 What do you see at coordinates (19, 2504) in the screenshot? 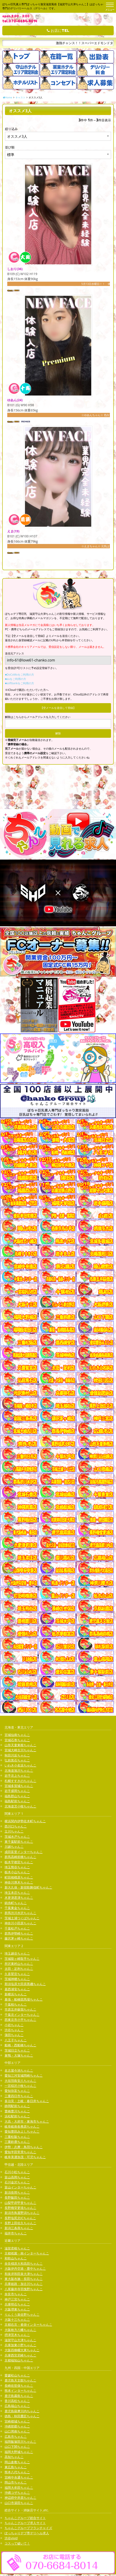
I see `山口市湯田ちゃんこ` at bounding box center [19, 2504].